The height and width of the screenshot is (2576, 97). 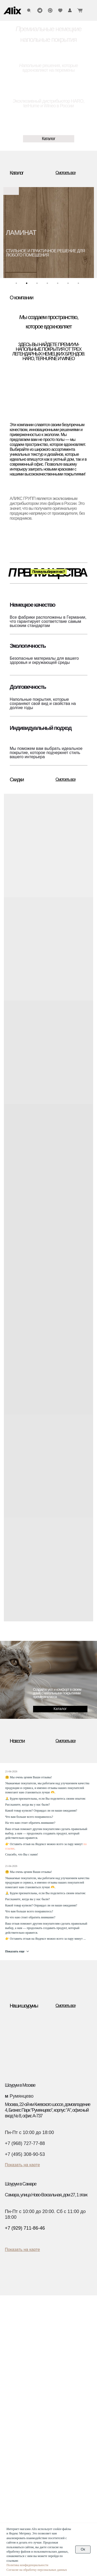 I want to click on Текстуры декоров, so click(x=27, y=2438).